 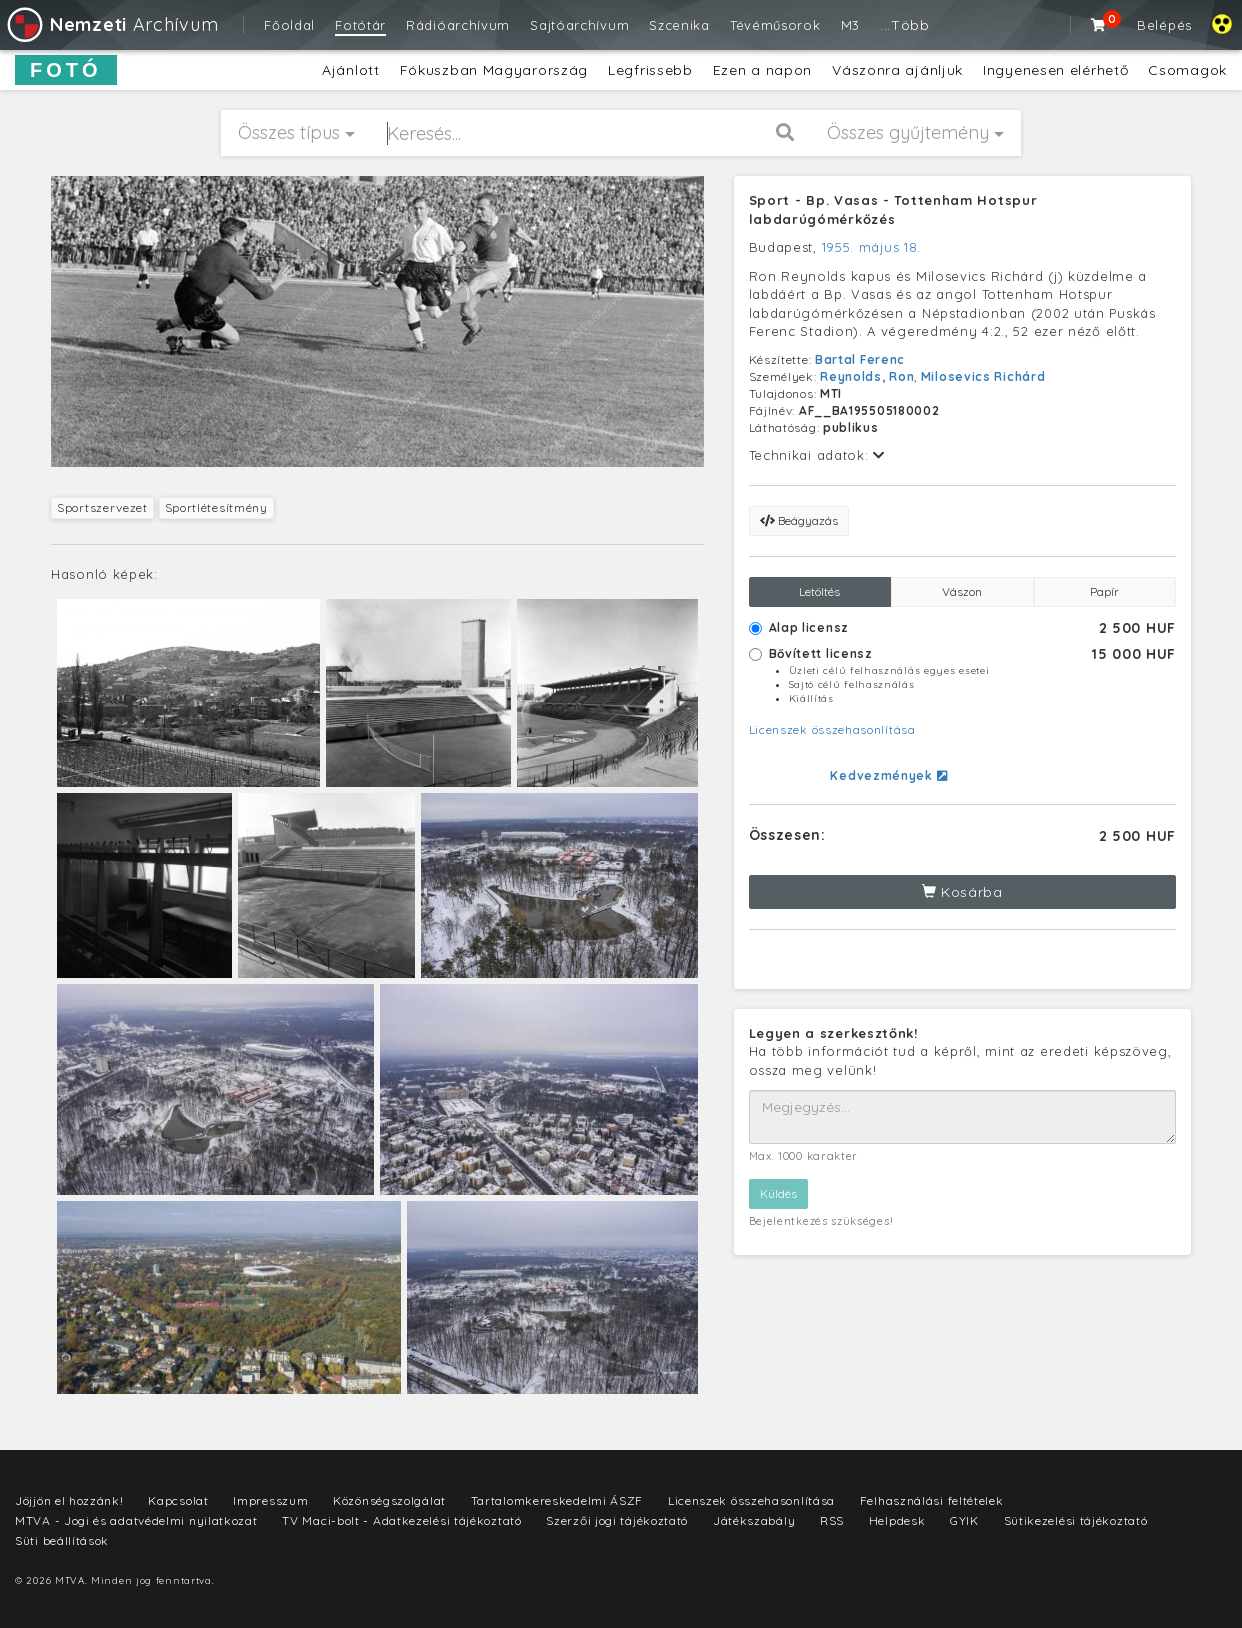 I want to click on RSS, so click(x=832, y=1520).